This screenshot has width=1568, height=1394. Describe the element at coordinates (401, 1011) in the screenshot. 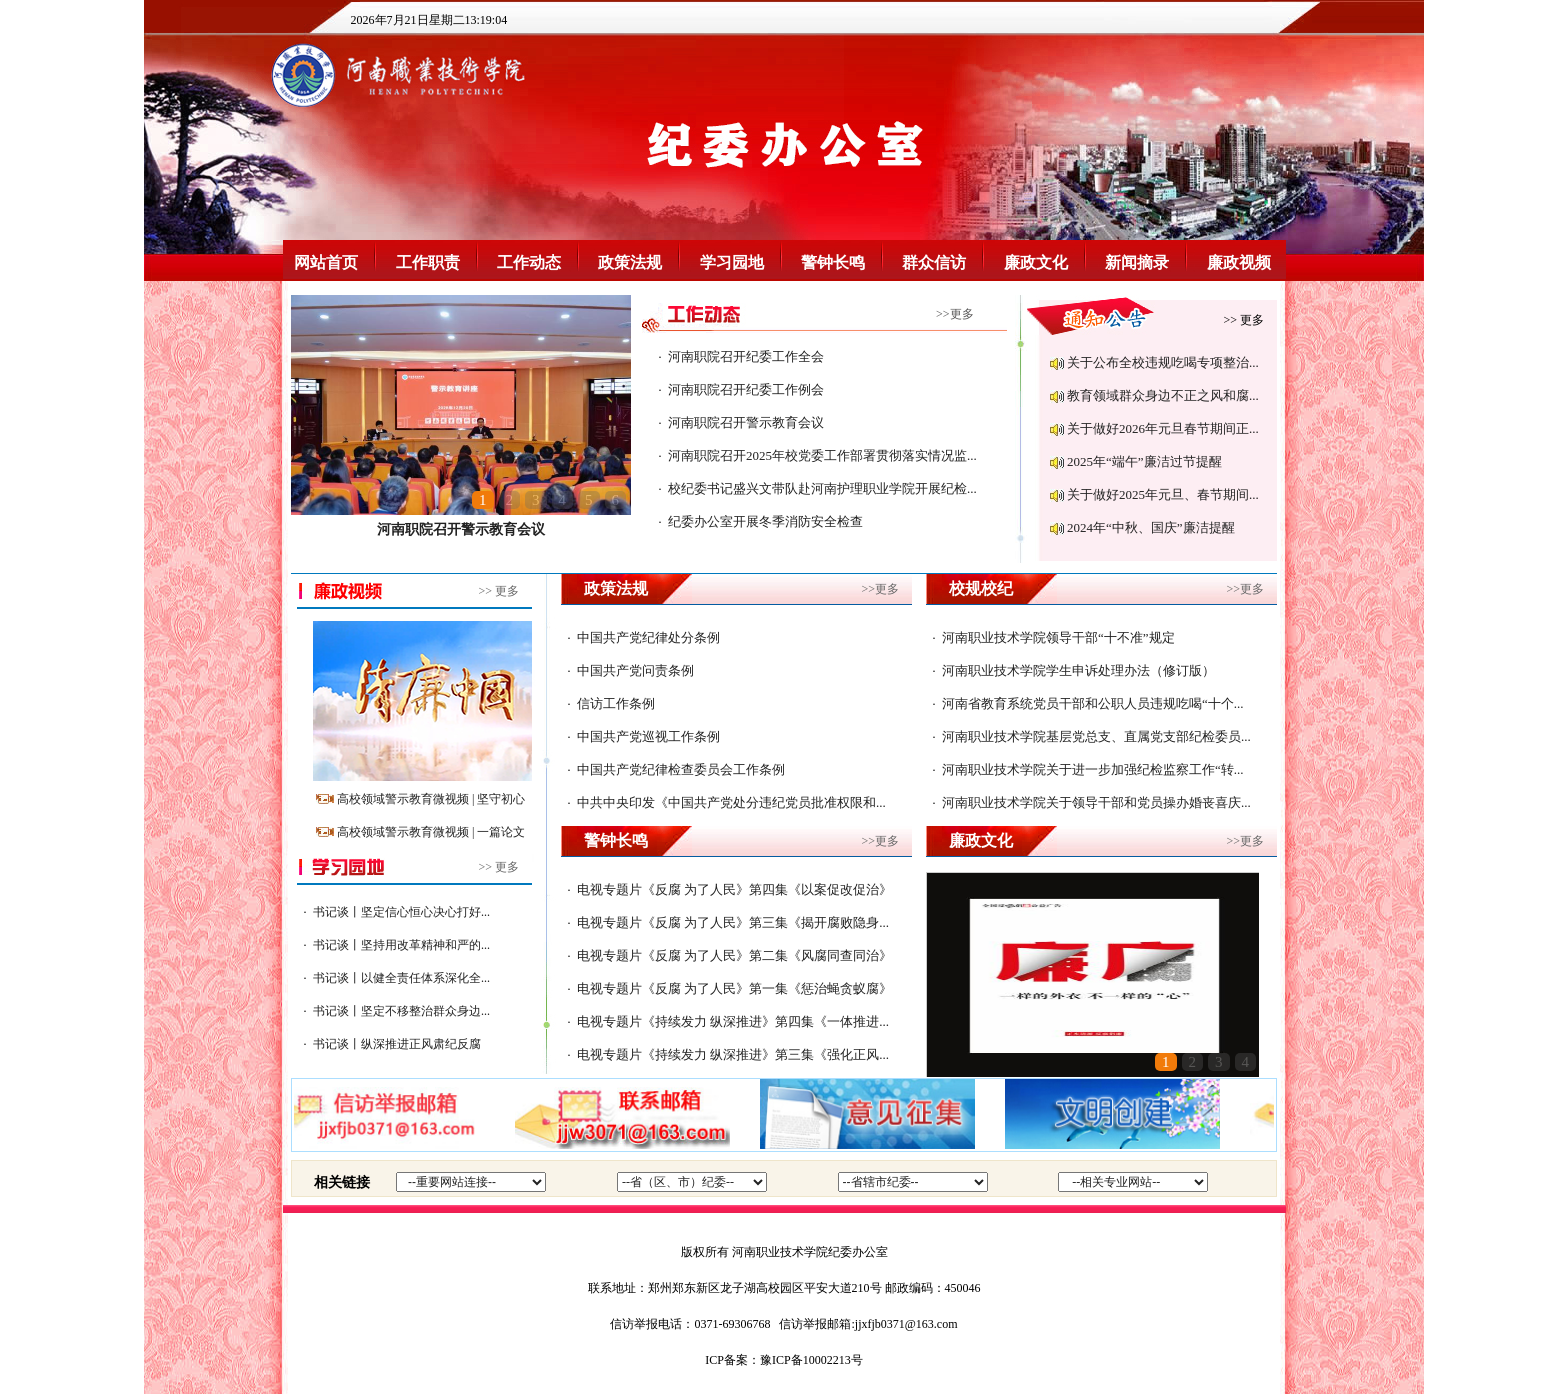

I see `书记谈丨坚定不移整治群众身边...` at that location.